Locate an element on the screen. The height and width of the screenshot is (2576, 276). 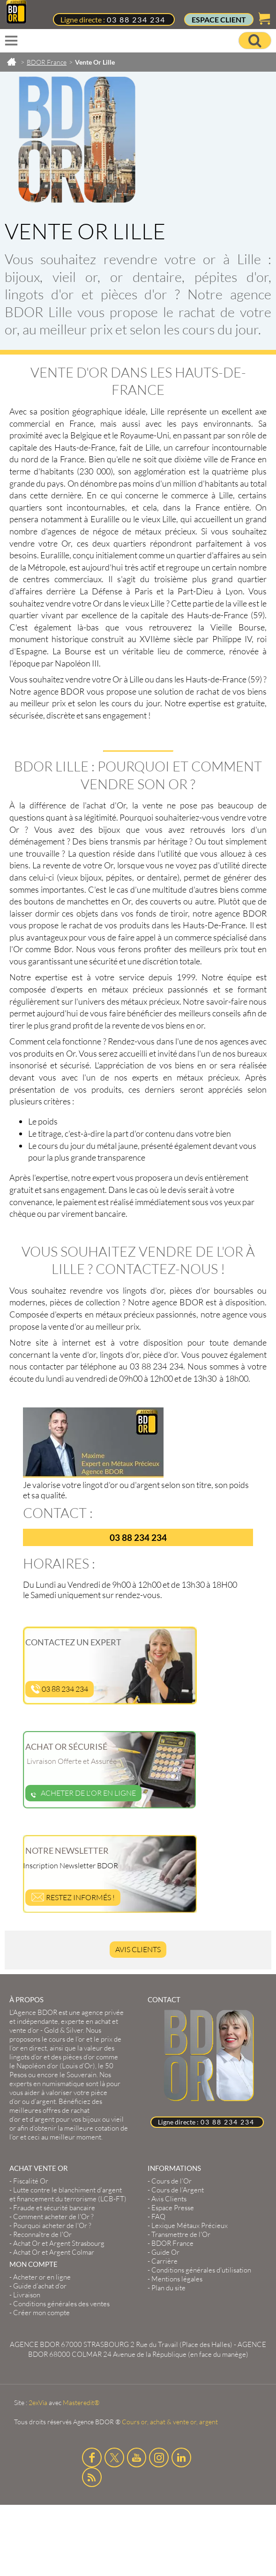
Comment acheter de l'Or ? is located at coordinates (53, 2216).